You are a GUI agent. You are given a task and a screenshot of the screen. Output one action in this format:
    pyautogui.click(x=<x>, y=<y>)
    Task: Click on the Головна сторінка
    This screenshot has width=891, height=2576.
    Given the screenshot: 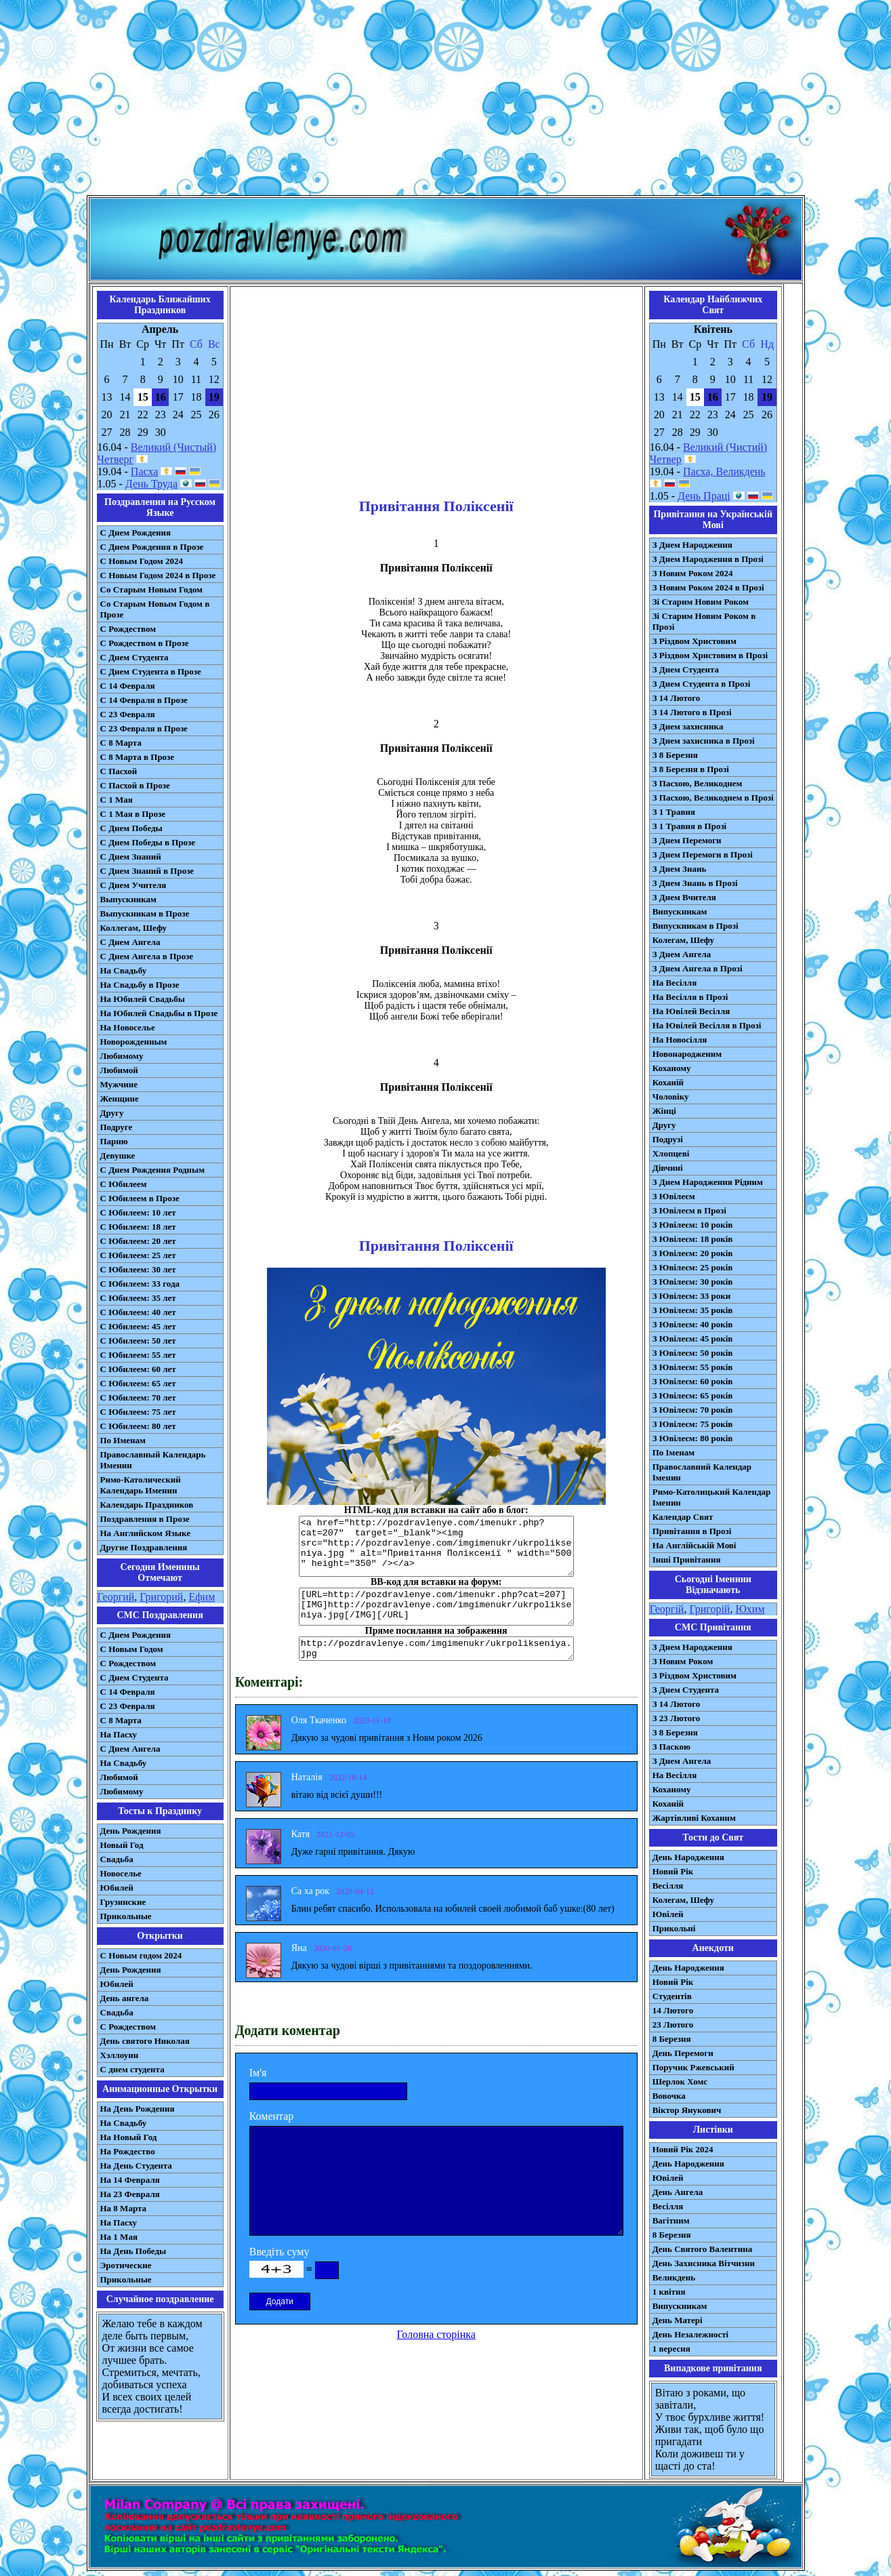 What is the action you would take?
    pyautogui.click(x=436, y=2334)
    